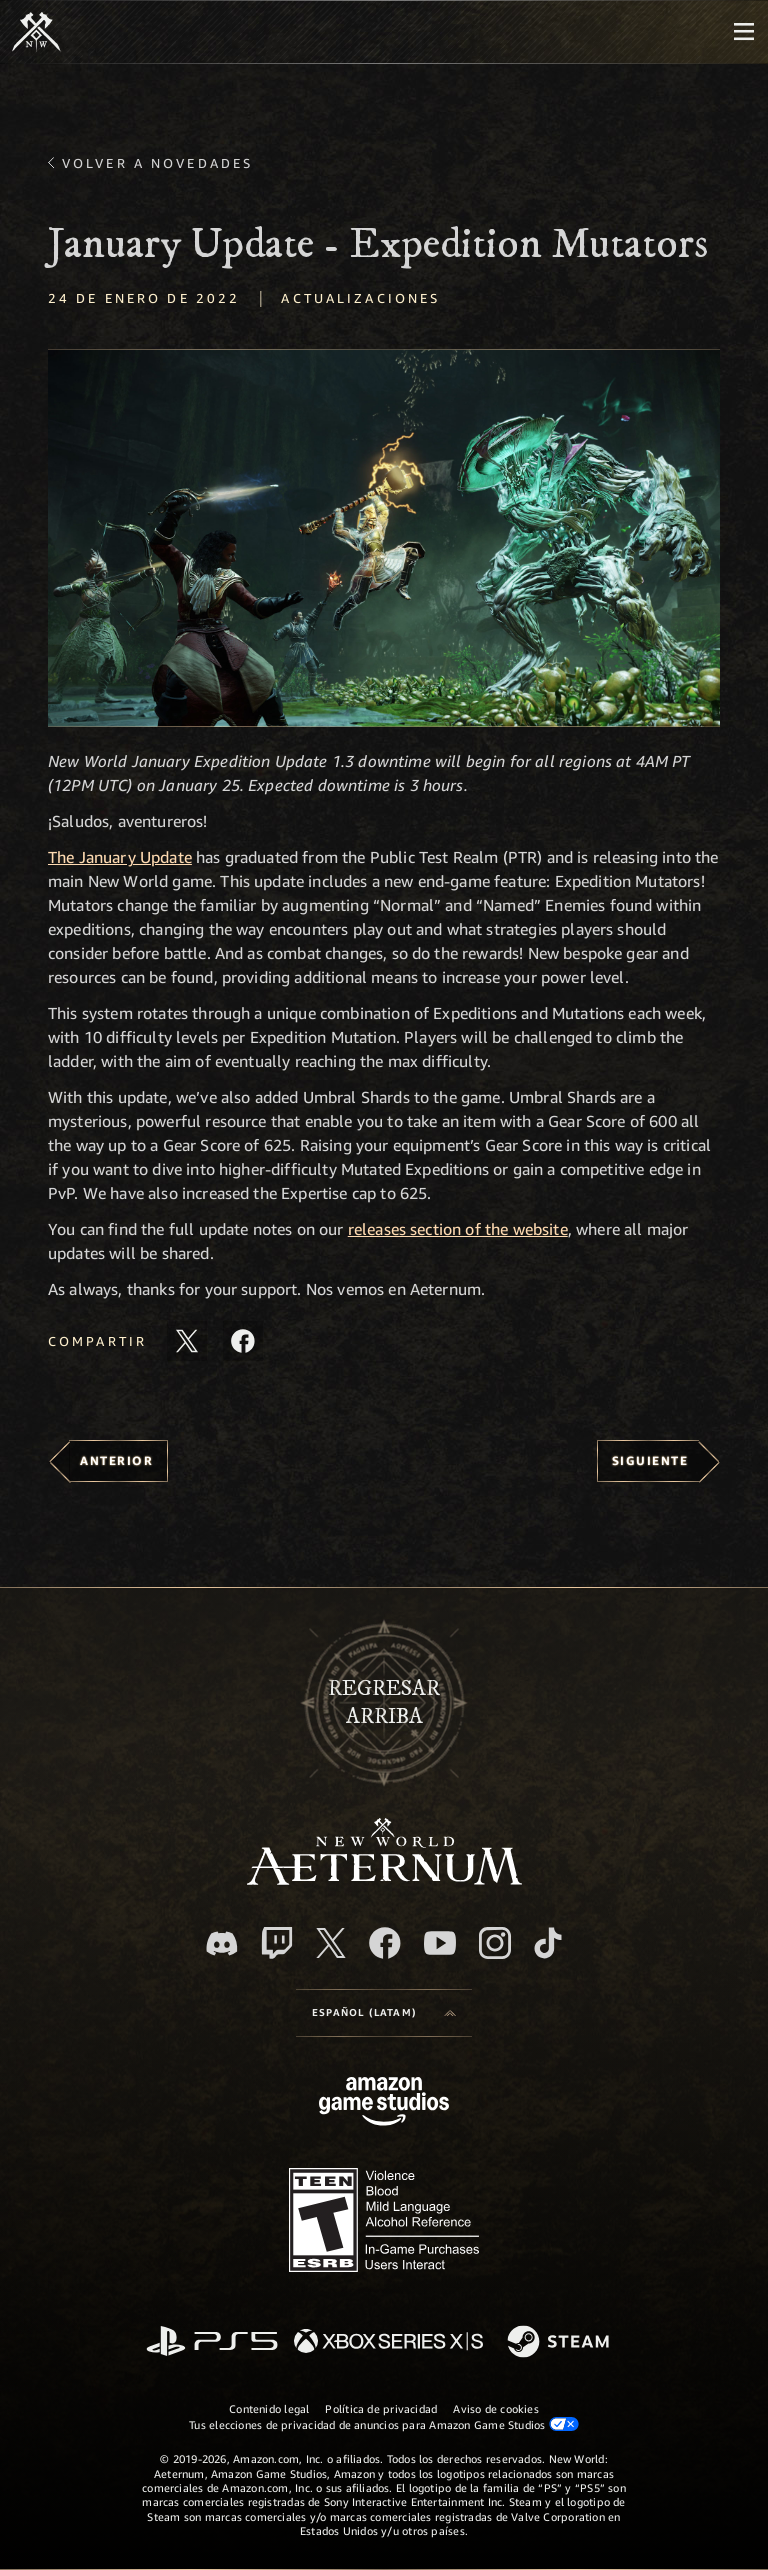 The height and width of the screenshot is (2570, 768). What do you see at coordinates (440, 1943) in the screenshot?
I see `[Youtube. Mira los videos de New World: Aeternum en YouTube]` at bounding box center [440, 1943].